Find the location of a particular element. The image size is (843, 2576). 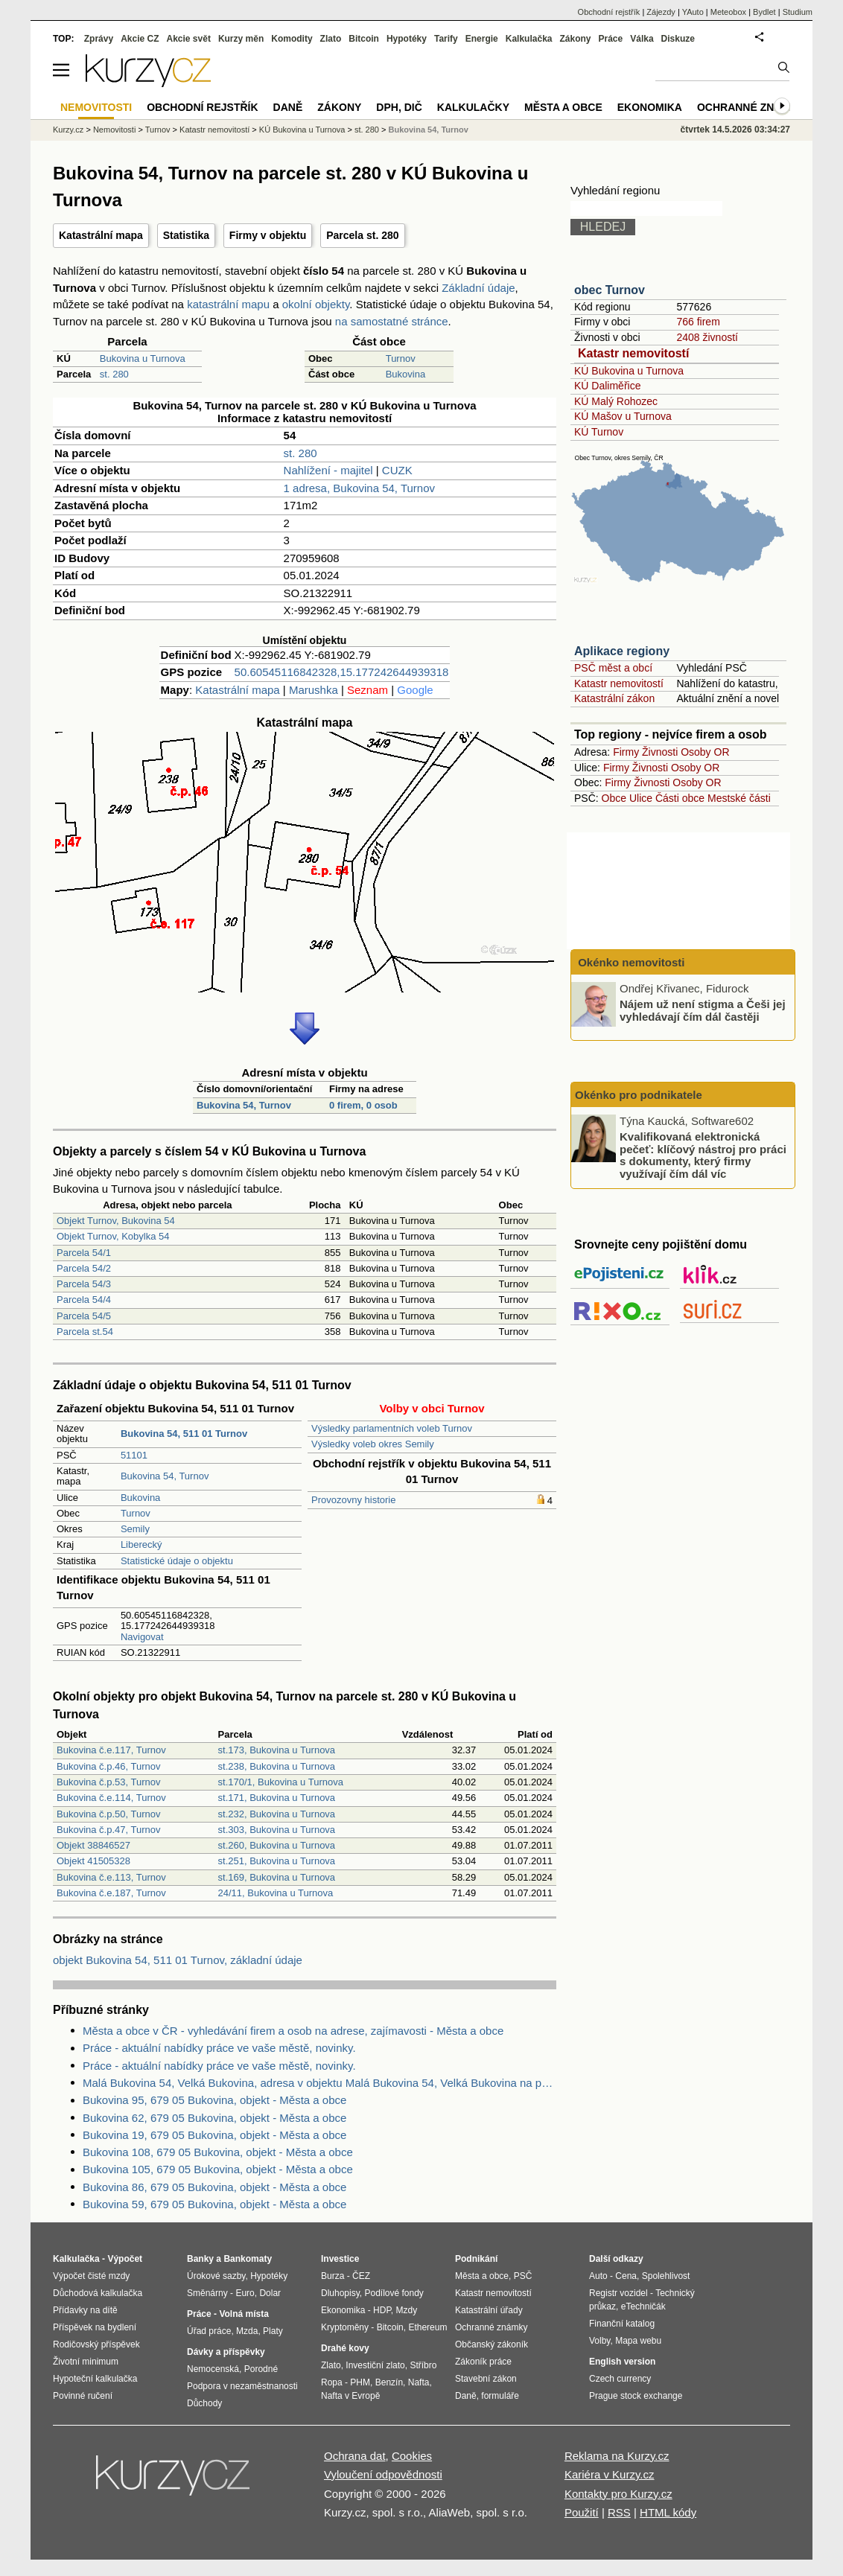

Okénko nemovitosti is located at coordinates (630, 962).